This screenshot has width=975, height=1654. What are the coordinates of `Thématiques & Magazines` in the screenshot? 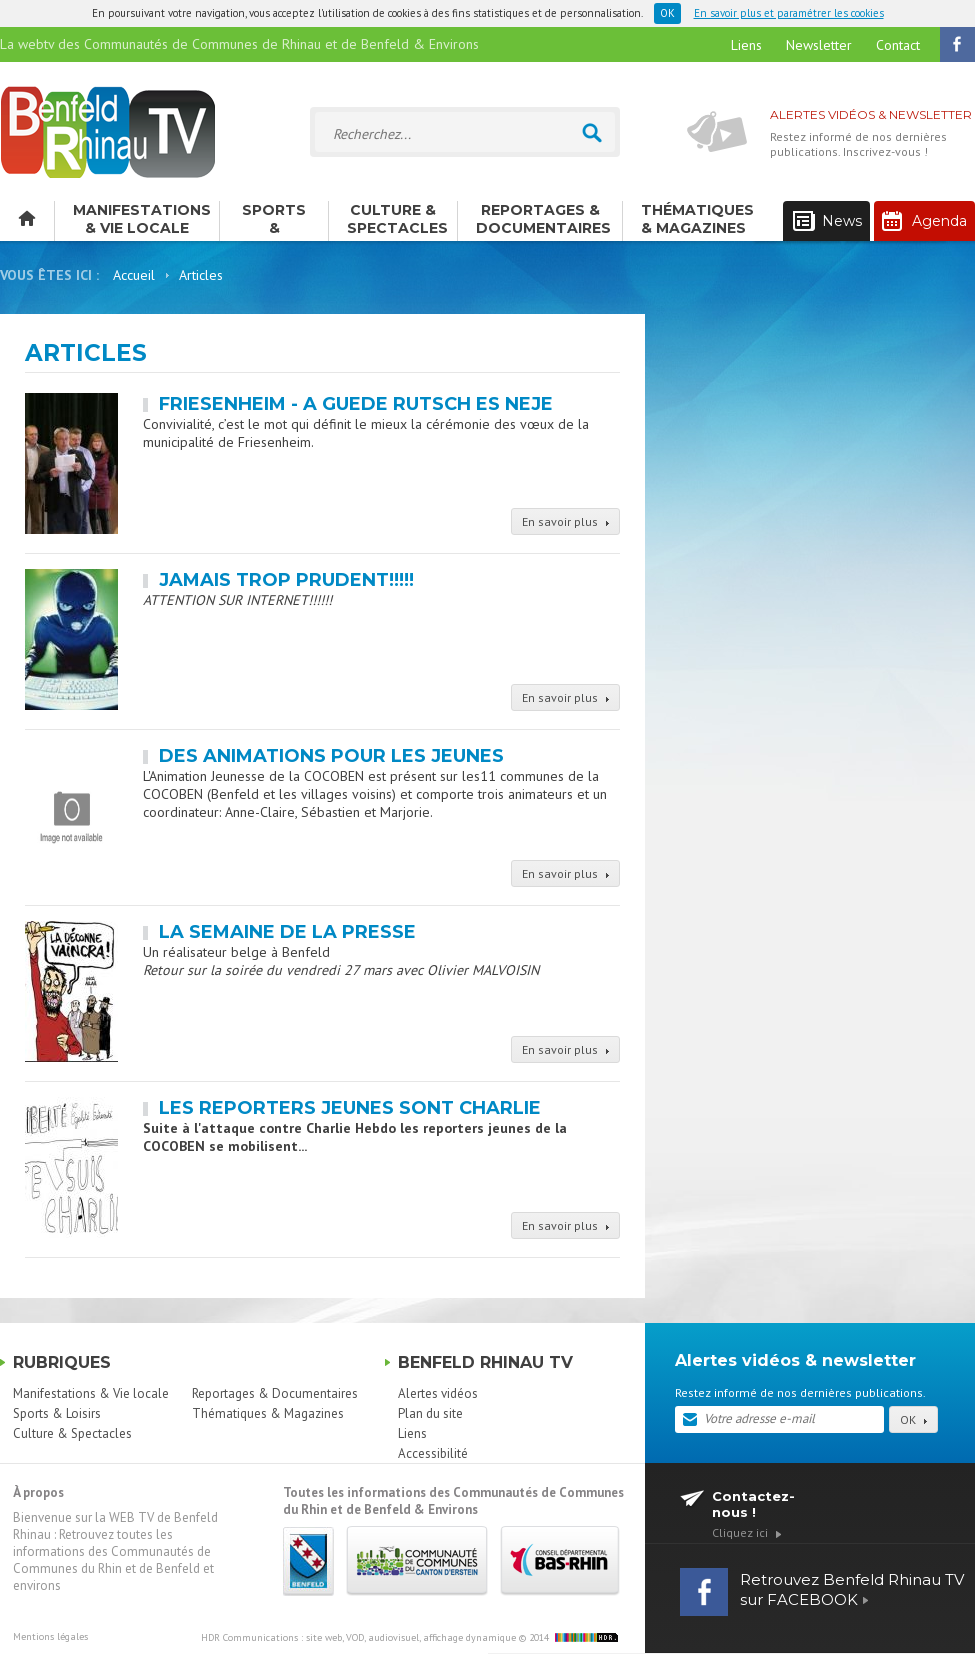 It's located at (697, 219).